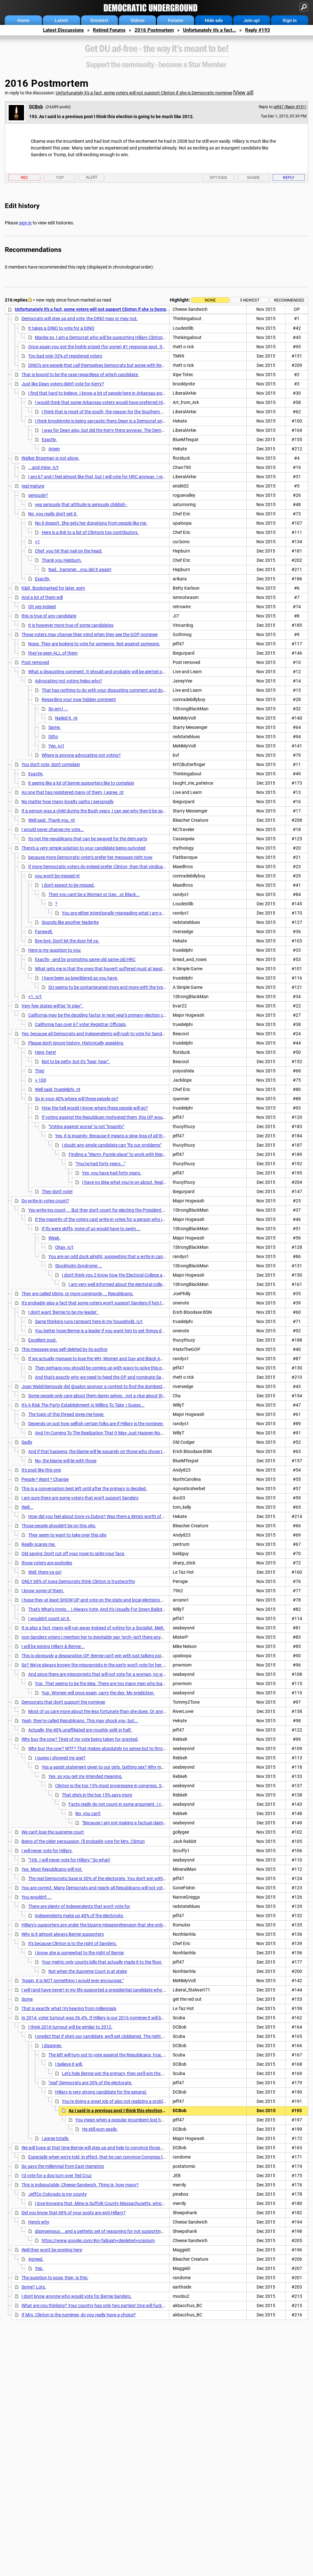 The width and height of the screenshot is (313, 2576). I want to click on Nope. They are looking to vote for someone. Not against someone., so click(94, 643).